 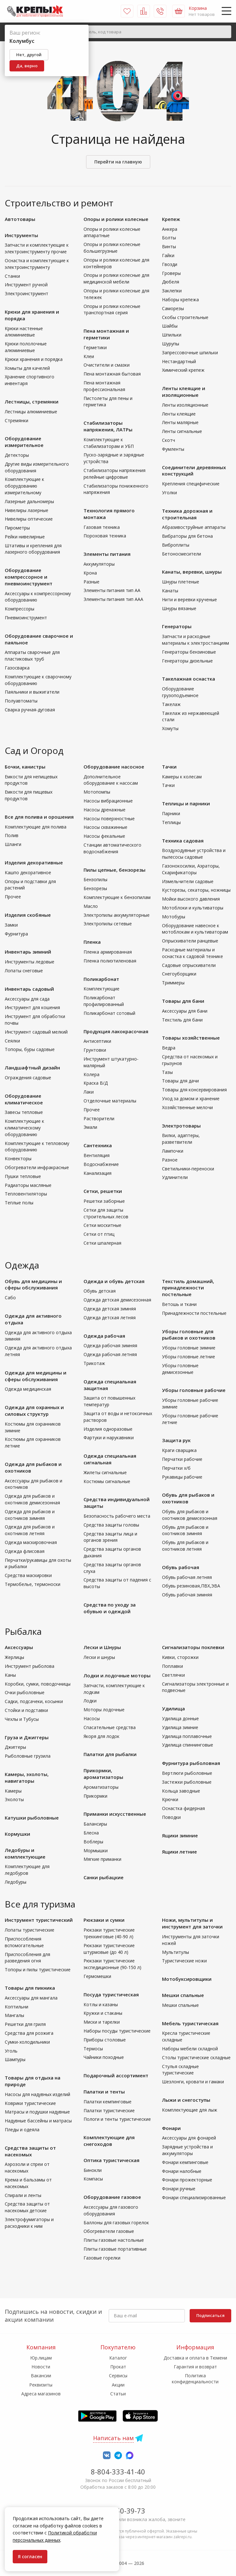 I want to click on Станции автоматического водоснабжения, so click(x=112, y=848).